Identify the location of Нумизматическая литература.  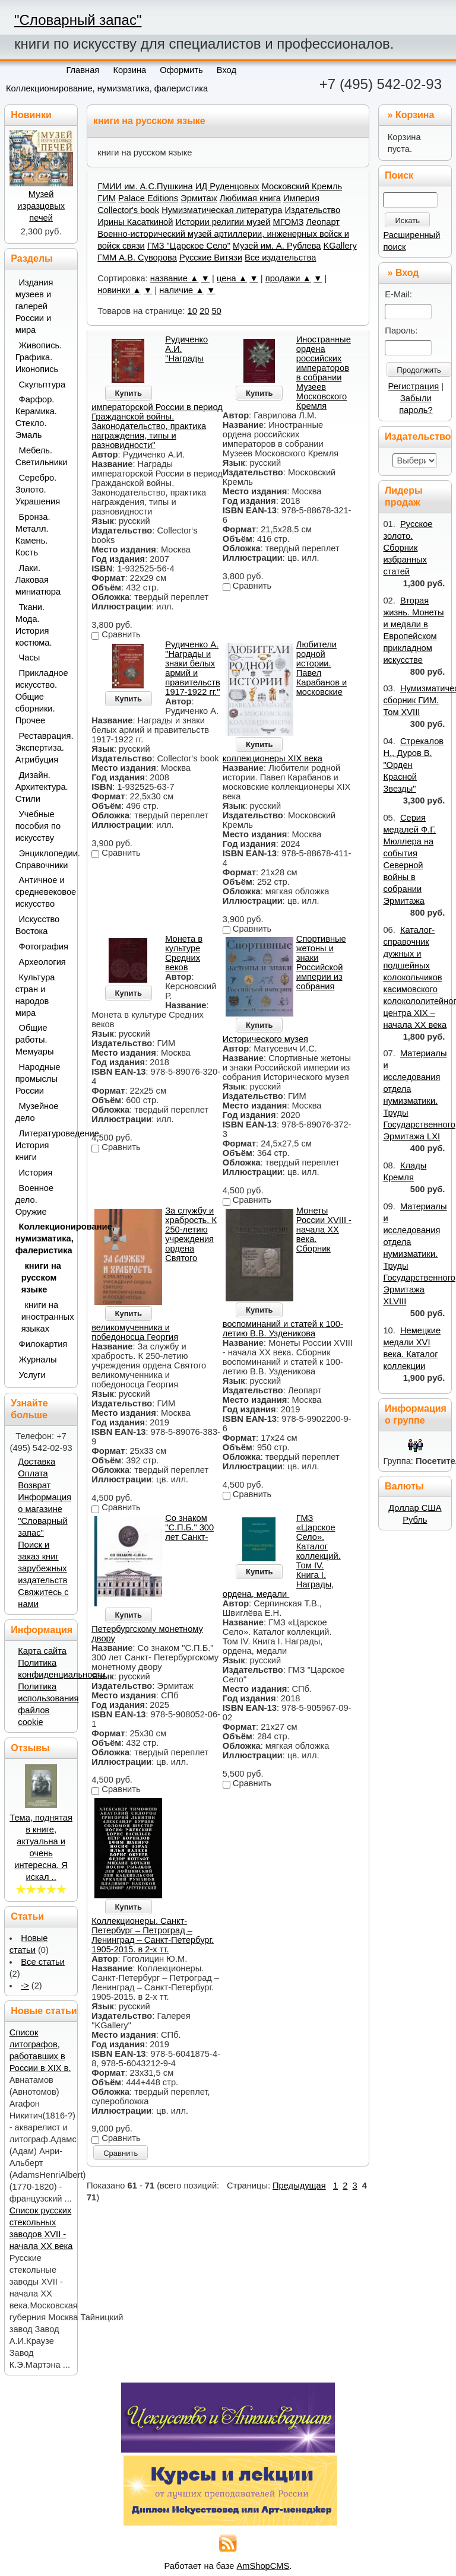
(222, 210).